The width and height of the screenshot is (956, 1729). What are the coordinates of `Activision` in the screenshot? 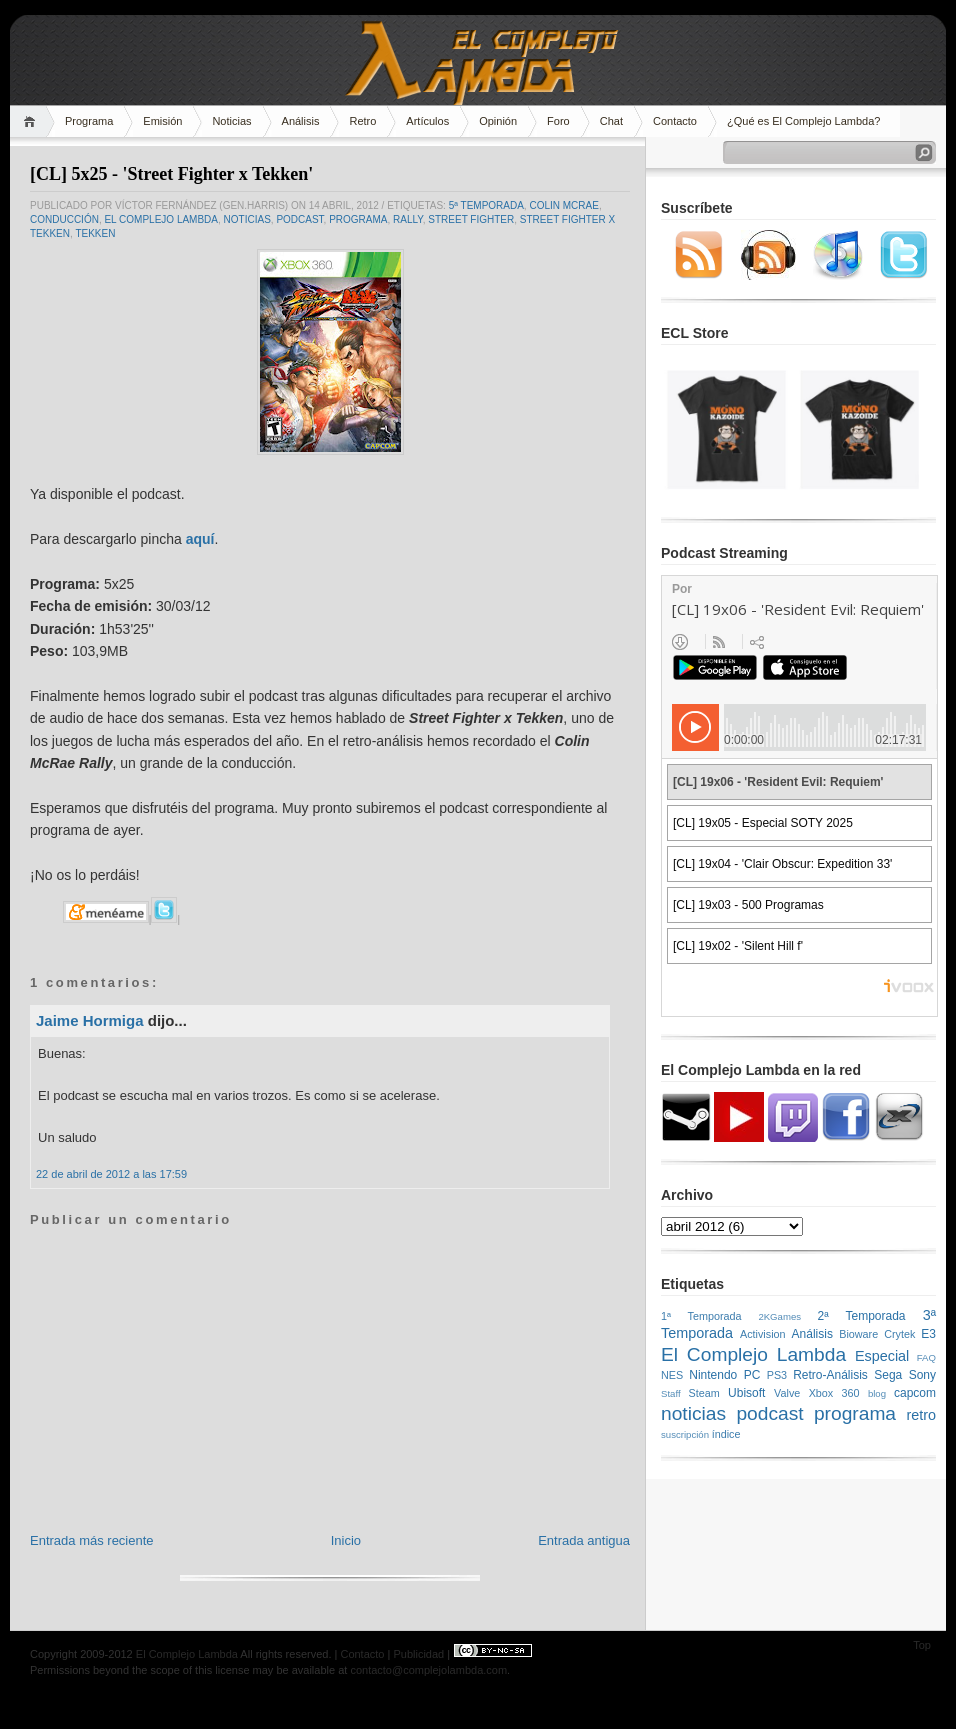 It's located at (763, 1334).